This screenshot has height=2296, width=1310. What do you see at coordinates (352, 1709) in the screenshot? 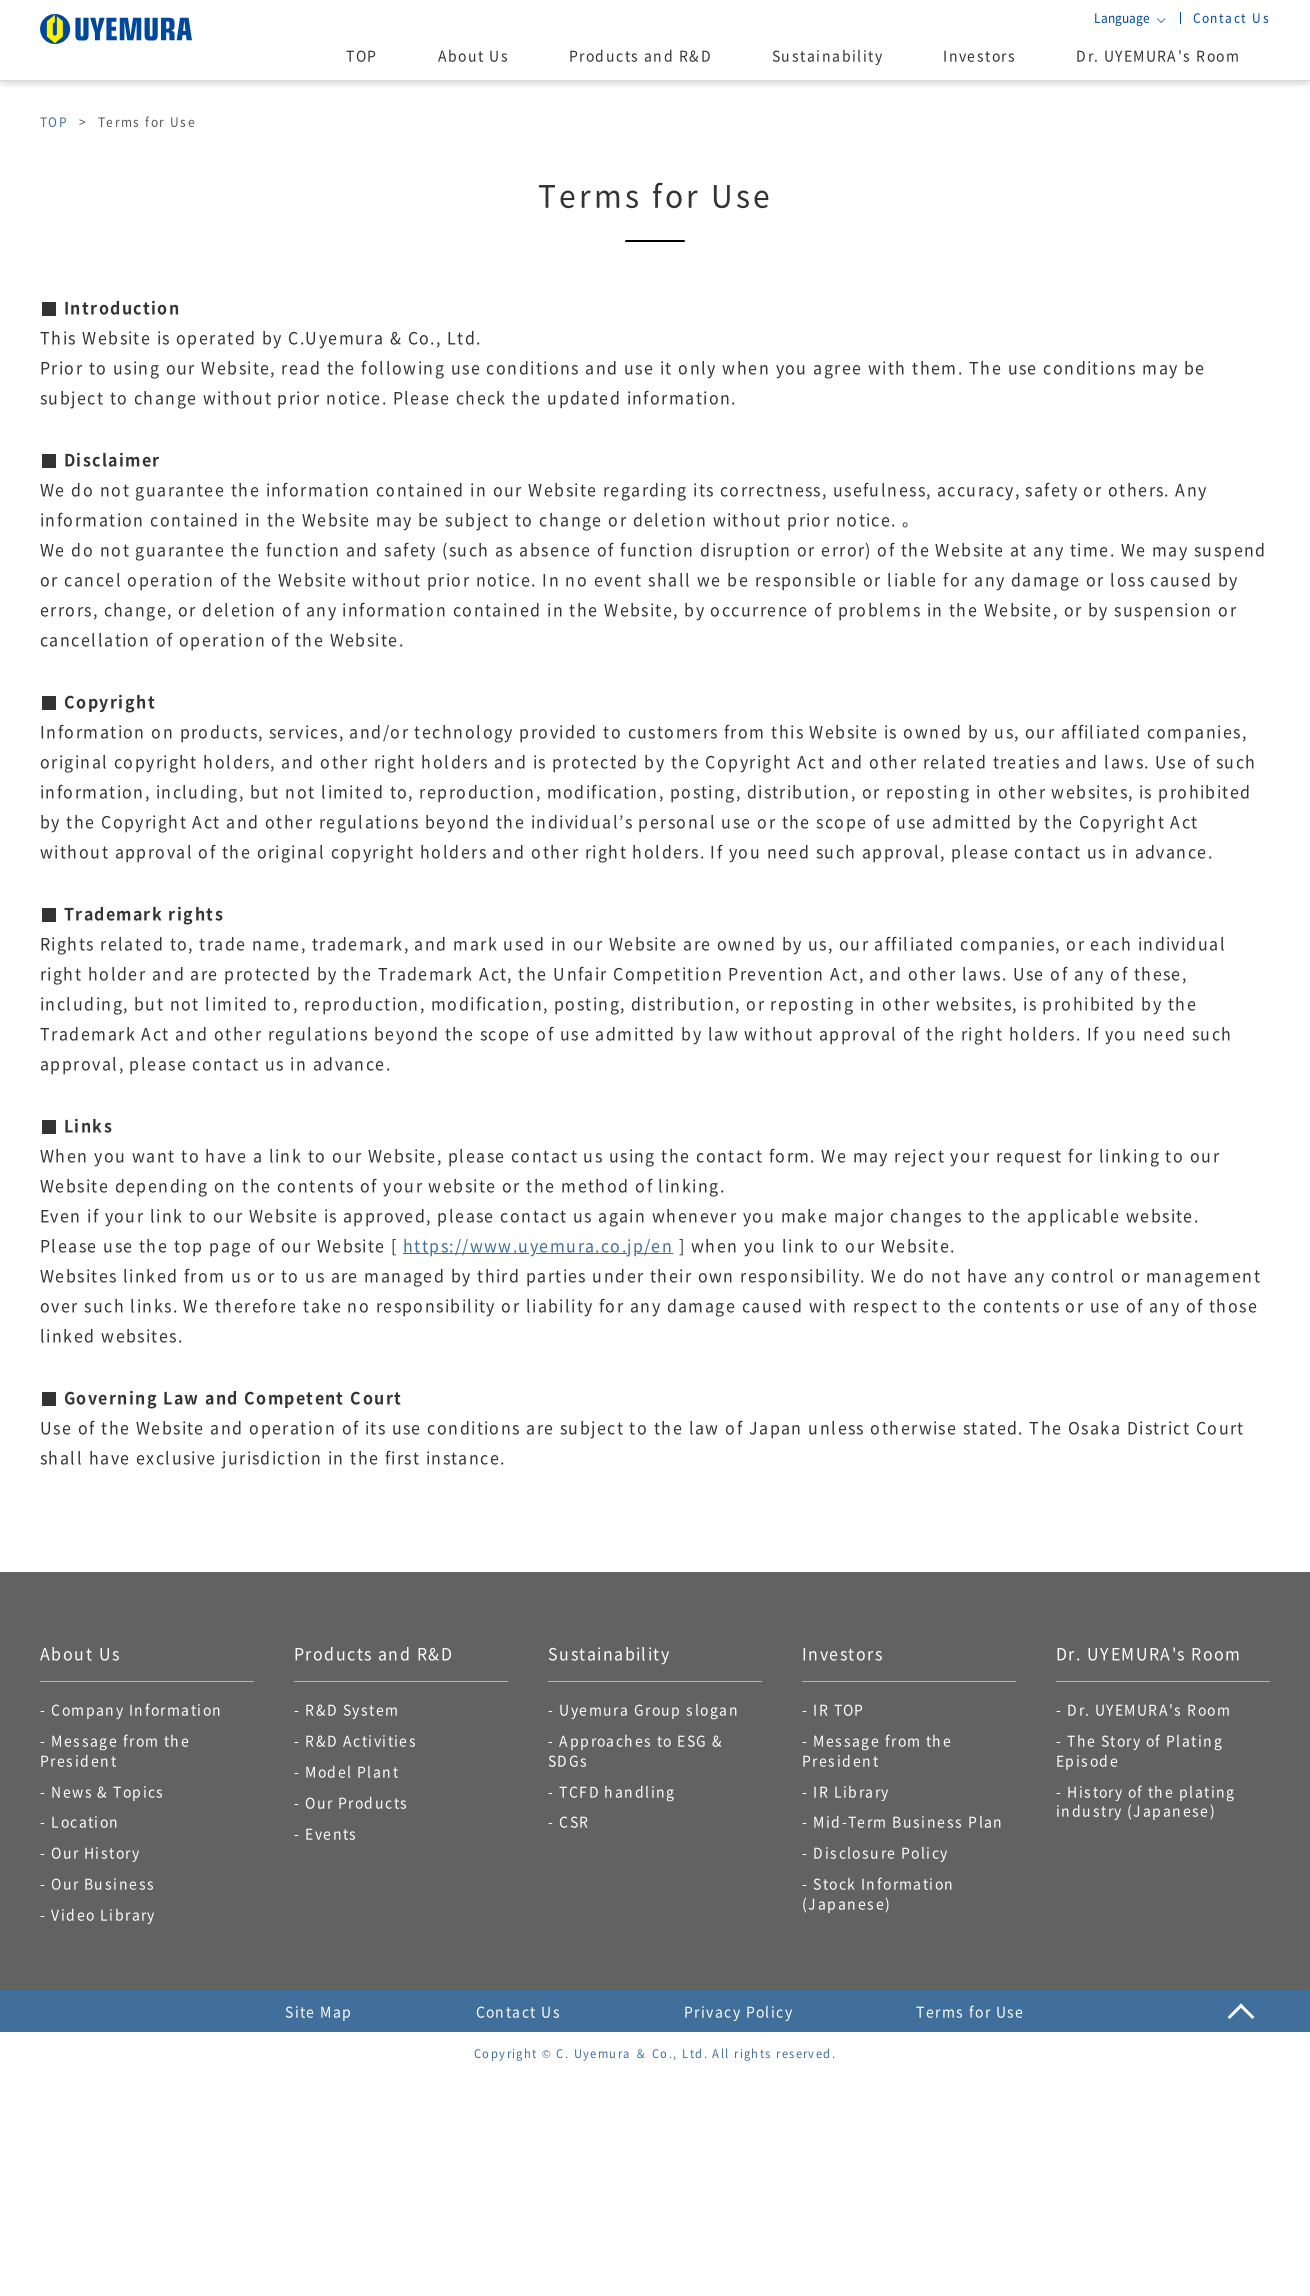
I see `R&D System` at bounding box center [352, 1709].